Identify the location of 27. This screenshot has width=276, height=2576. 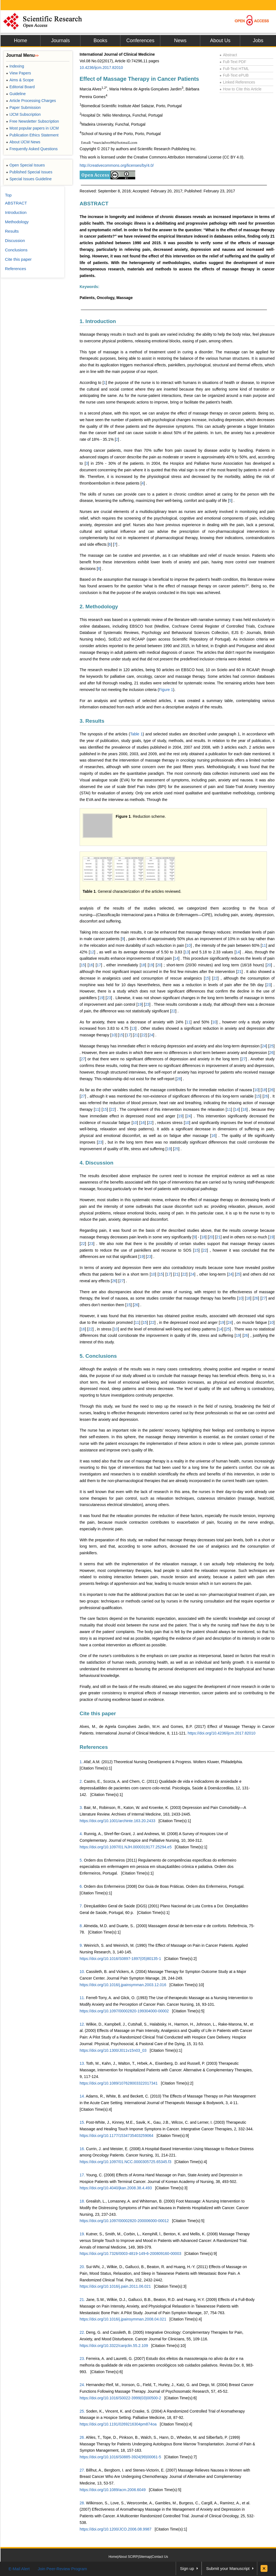
(83, 1059).